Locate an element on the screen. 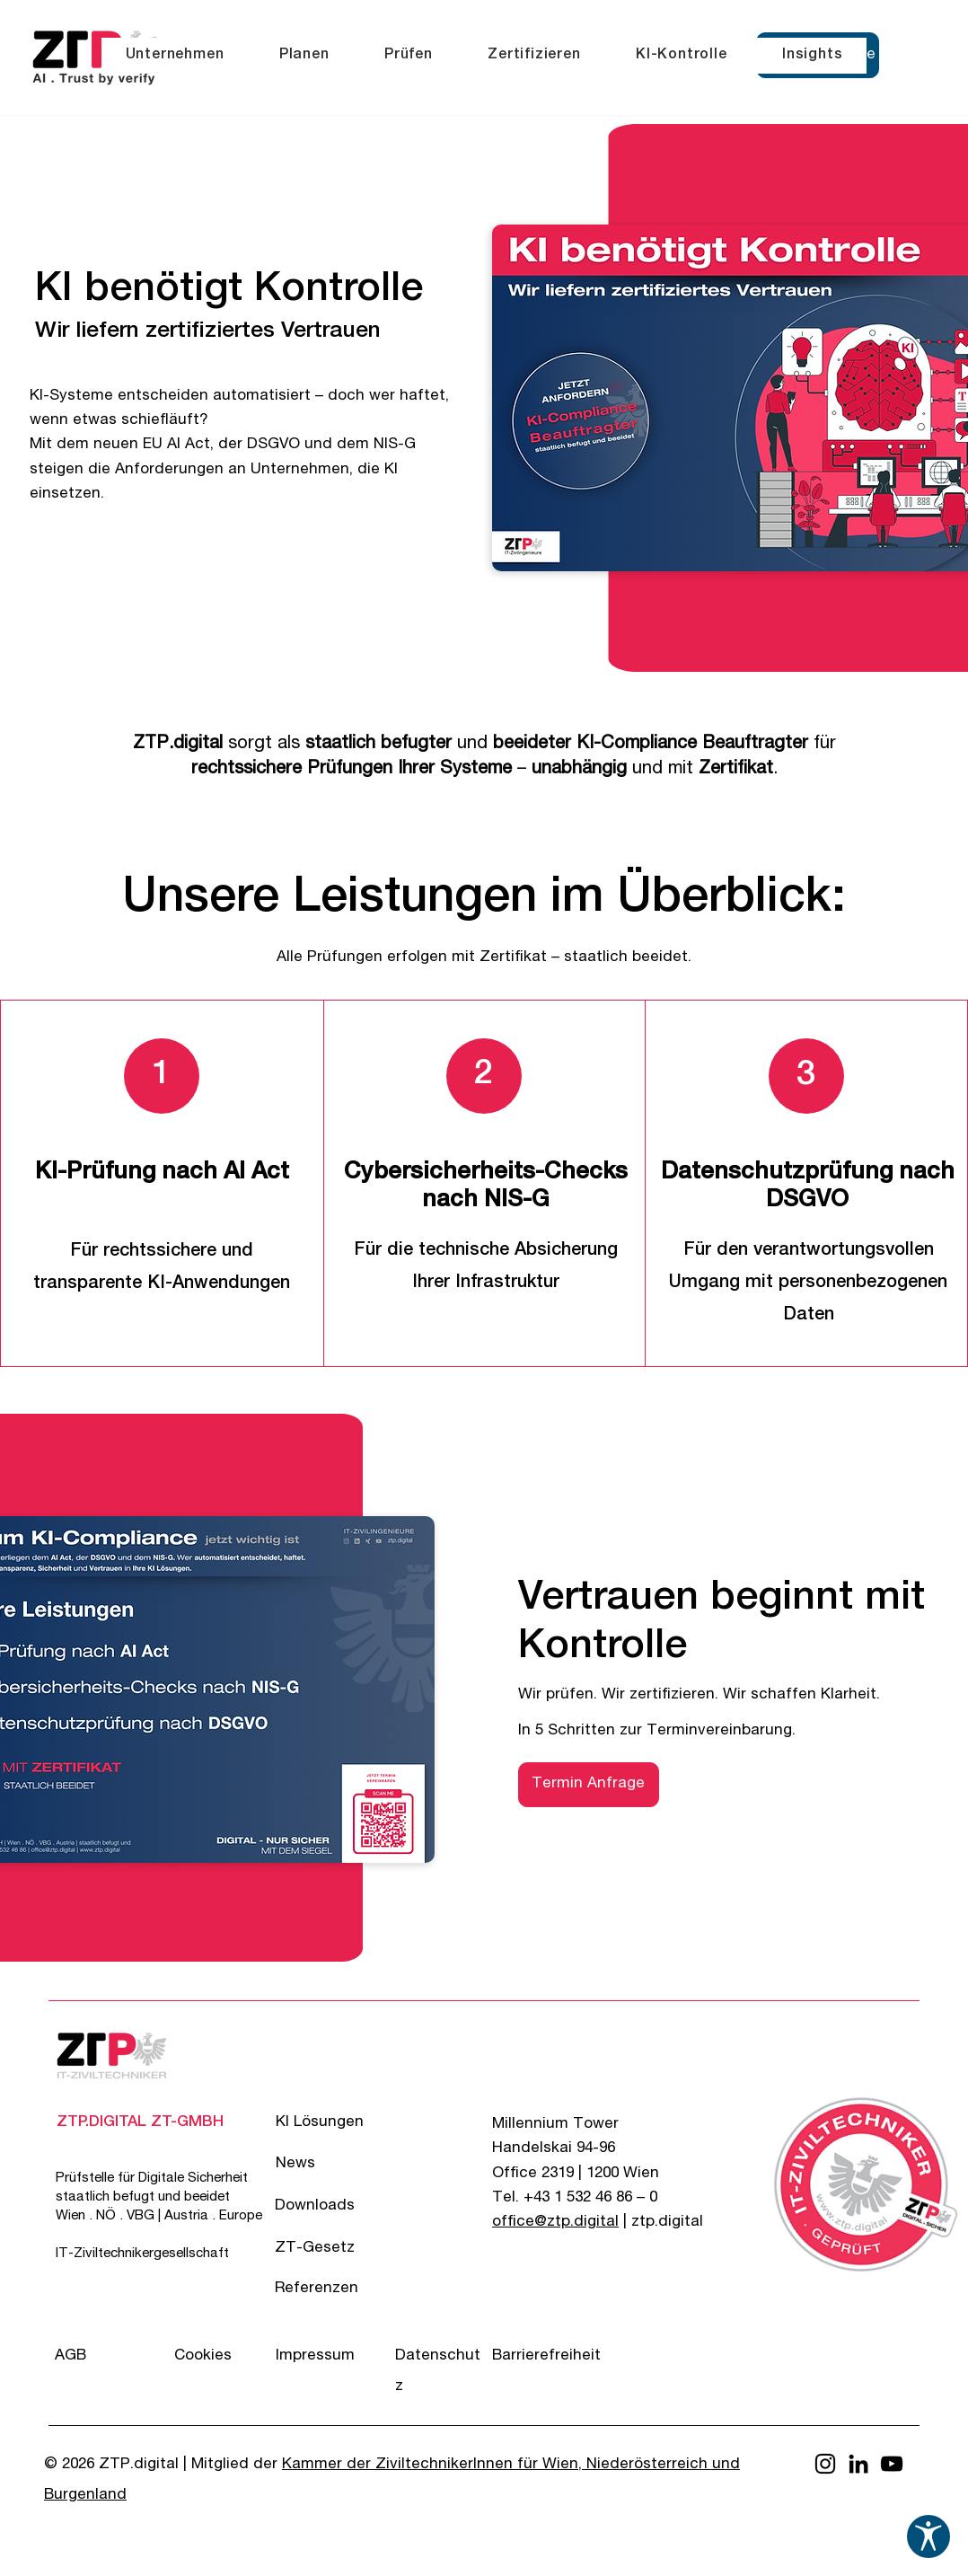 Image resolution: width=968 pixels, height=2576 pixels. [ZTP.DIGITAL ZT-GMBH] is located at coordinates (140, 2123).